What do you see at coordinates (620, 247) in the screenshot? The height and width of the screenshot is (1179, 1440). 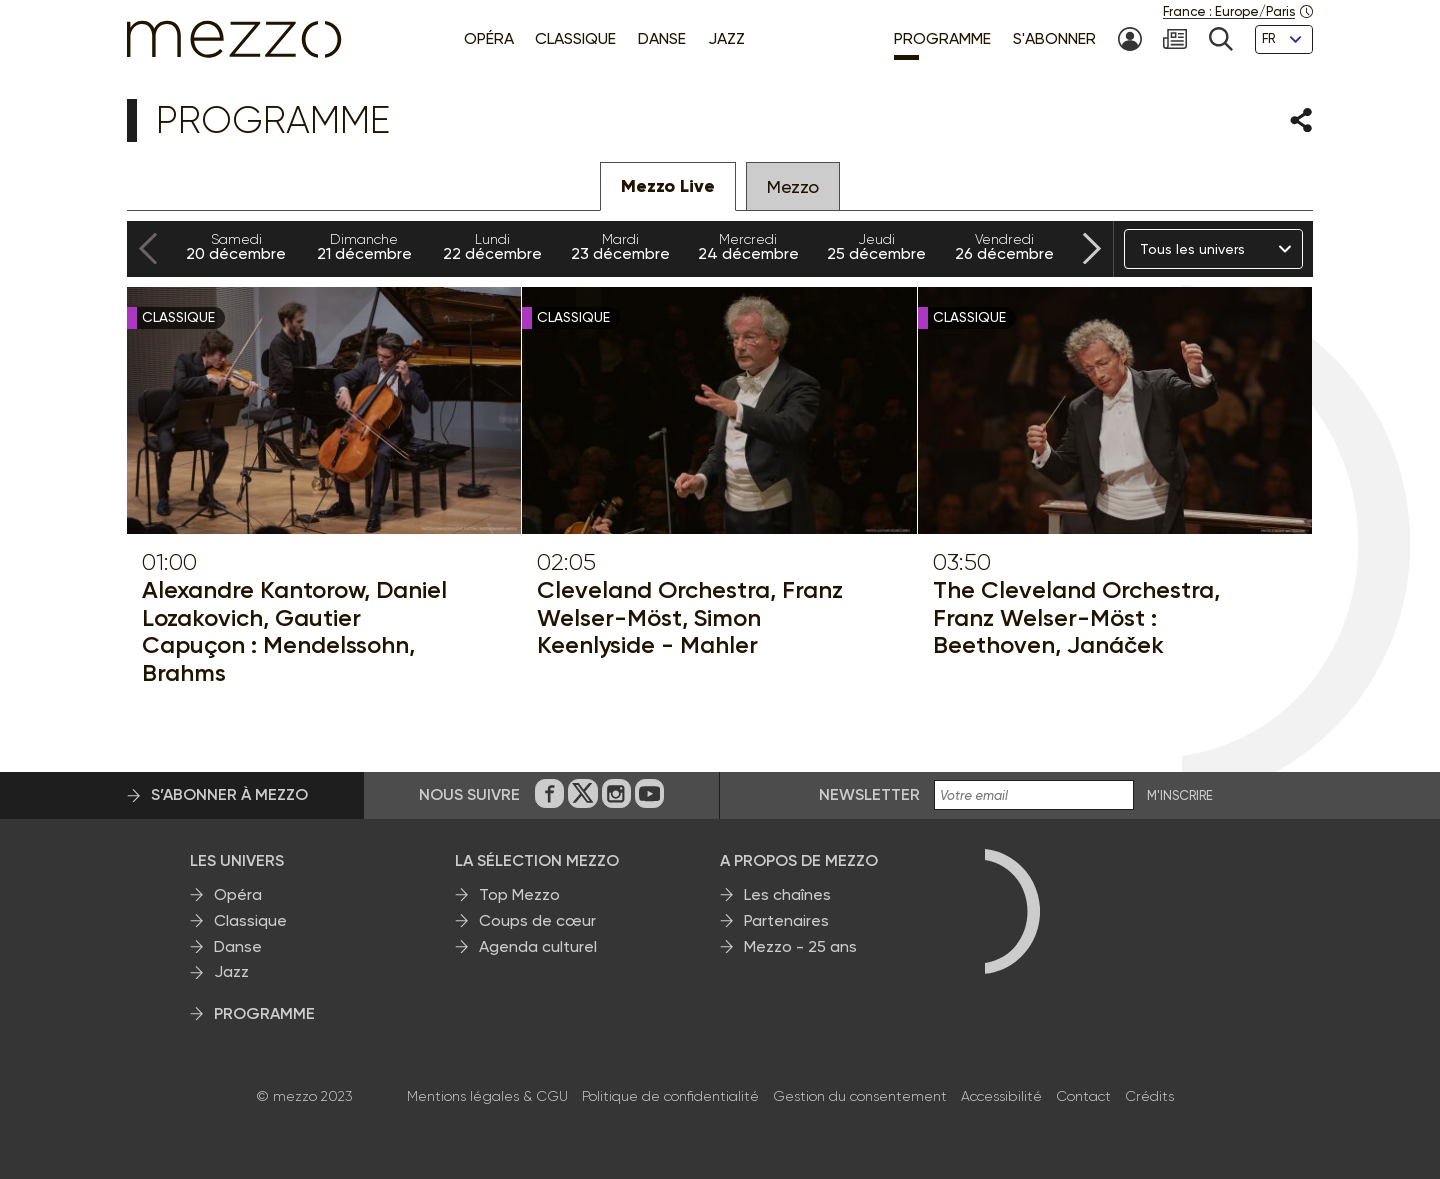 I see `23` at bounding box center [620, 247].